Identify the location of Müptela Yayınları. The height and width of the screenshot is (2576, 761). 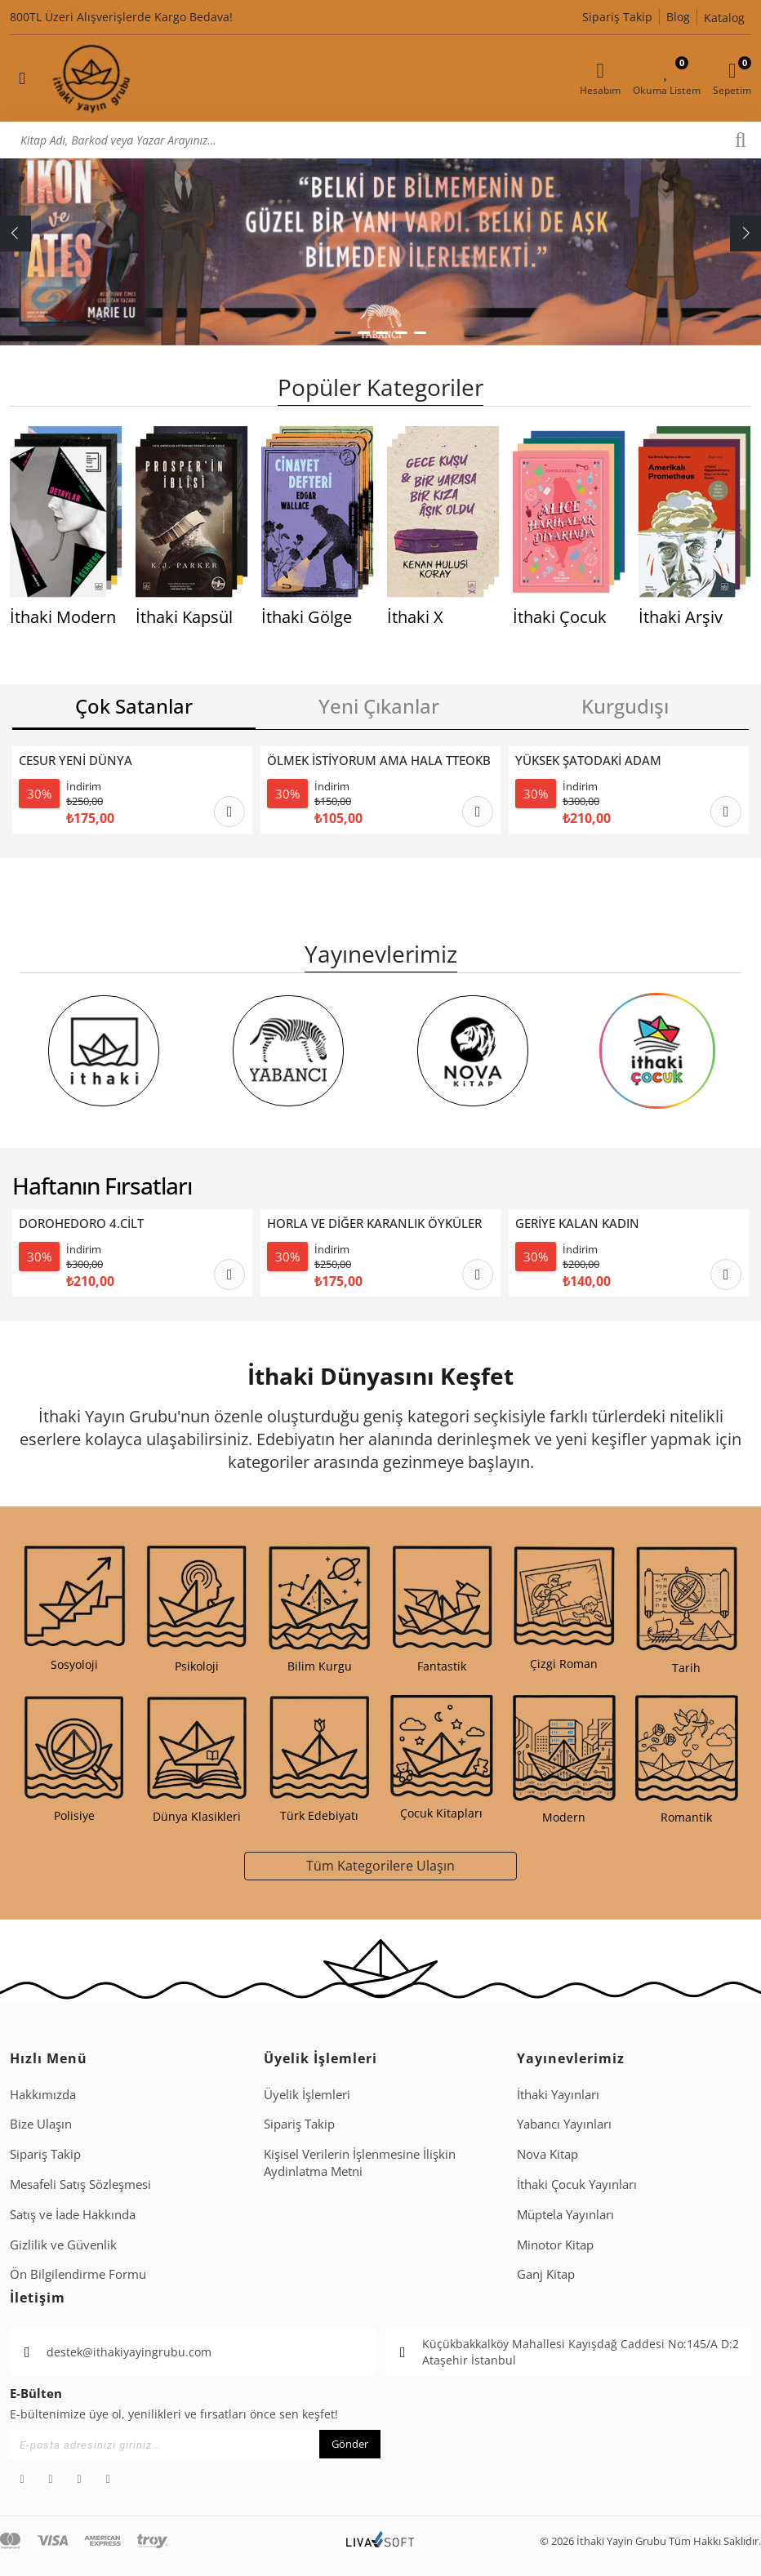
(565, 2214).